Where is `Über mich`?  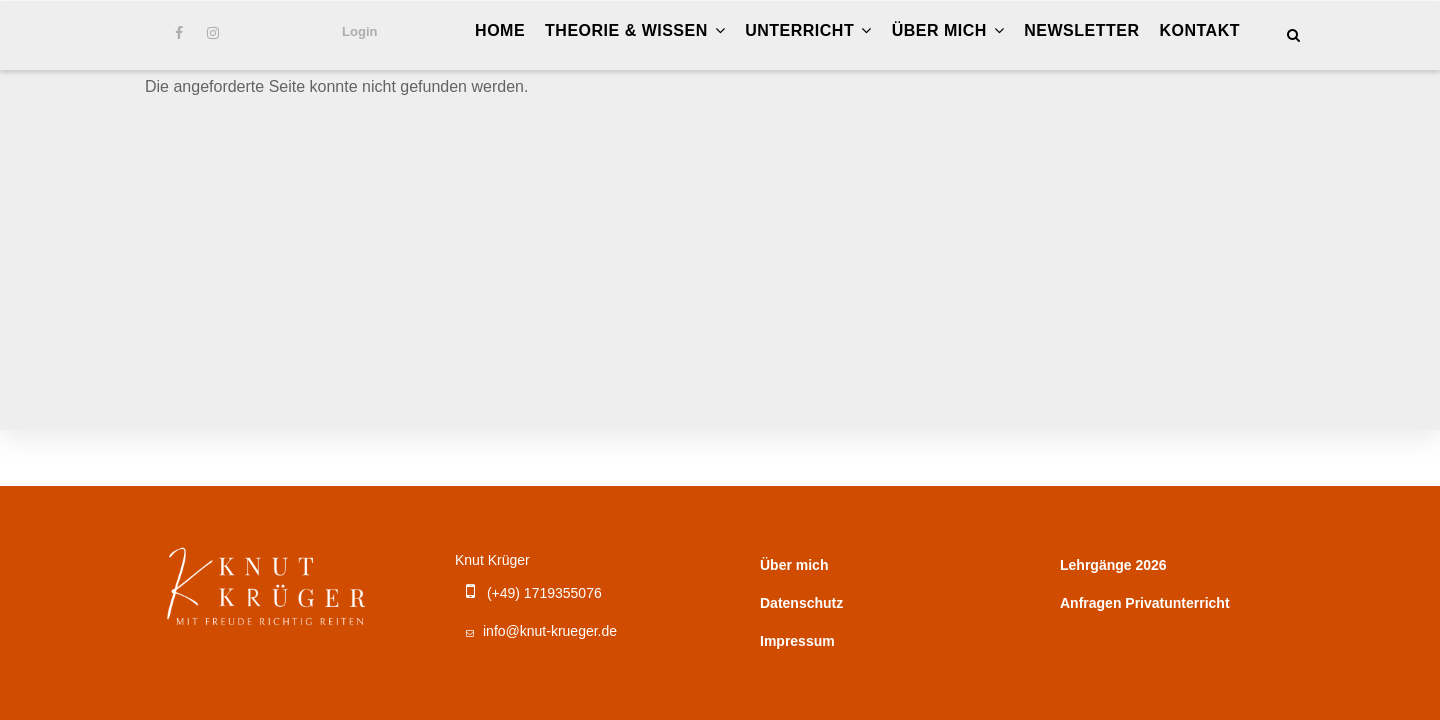
Über mich is located at coordinates (948, 30).